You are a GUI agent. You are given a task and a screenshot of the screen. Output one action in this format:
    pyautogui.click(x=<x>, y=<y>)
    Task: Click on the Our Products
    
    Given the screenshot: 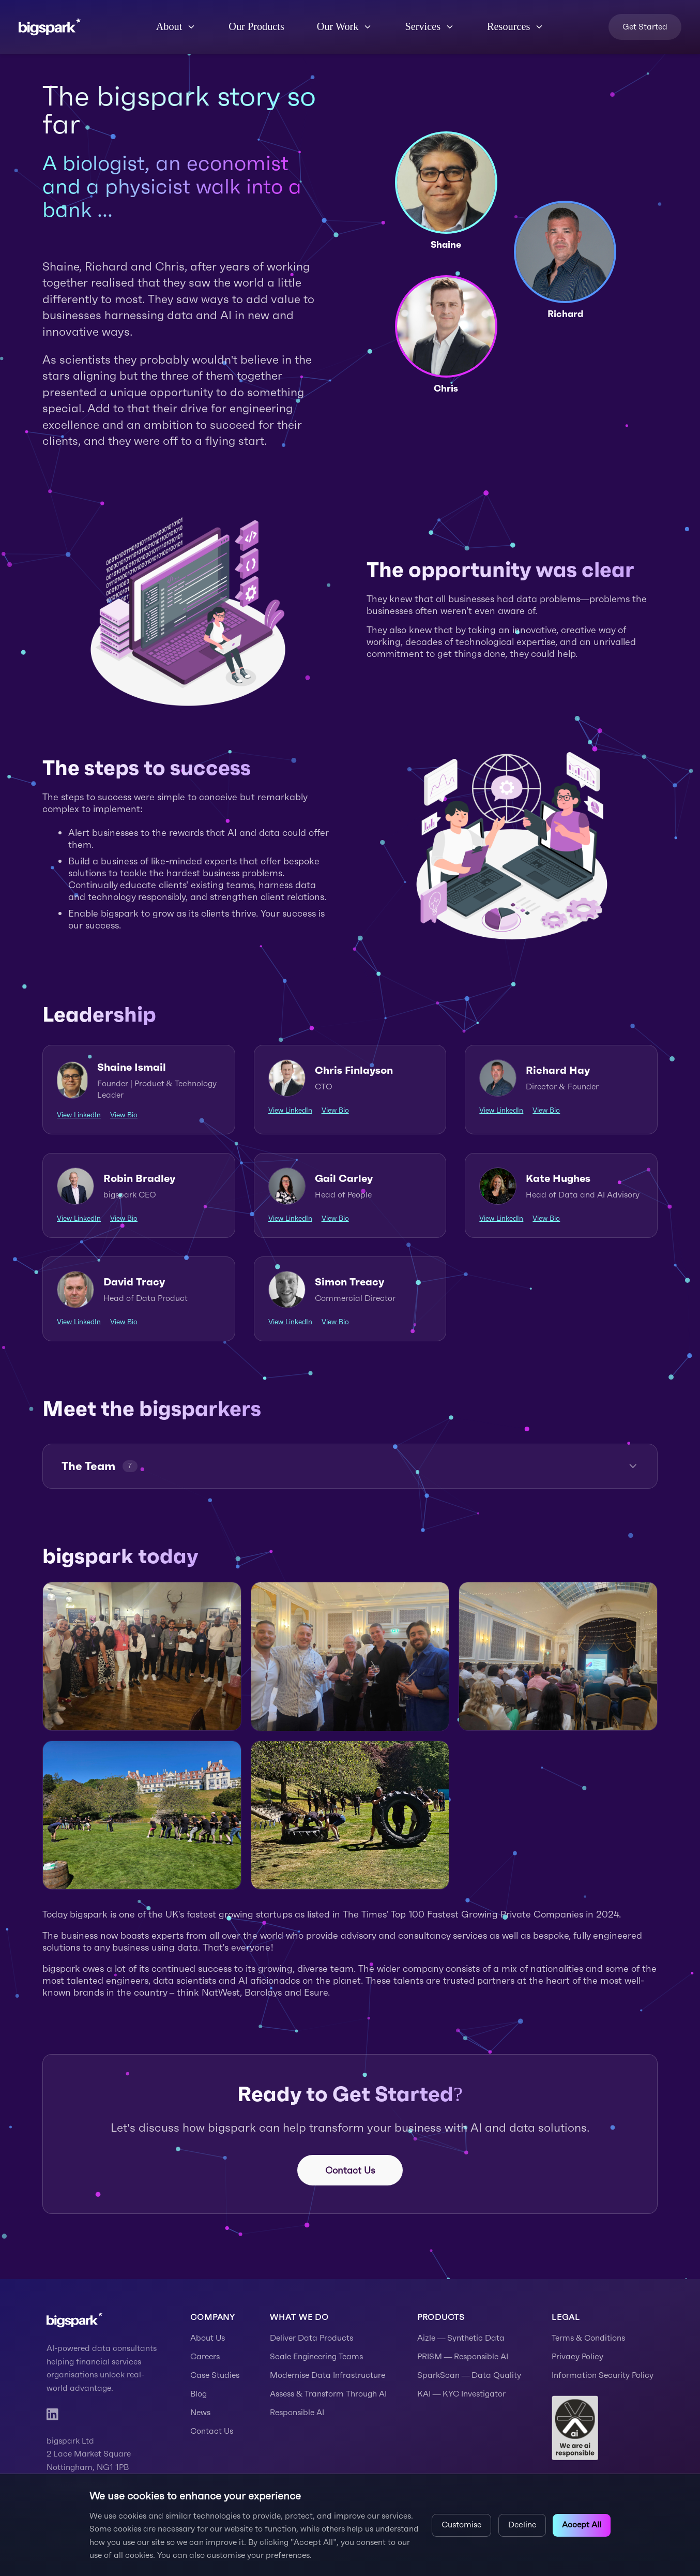 What is the action you would take?
    pyautogui.click(x=256, y=26)
    